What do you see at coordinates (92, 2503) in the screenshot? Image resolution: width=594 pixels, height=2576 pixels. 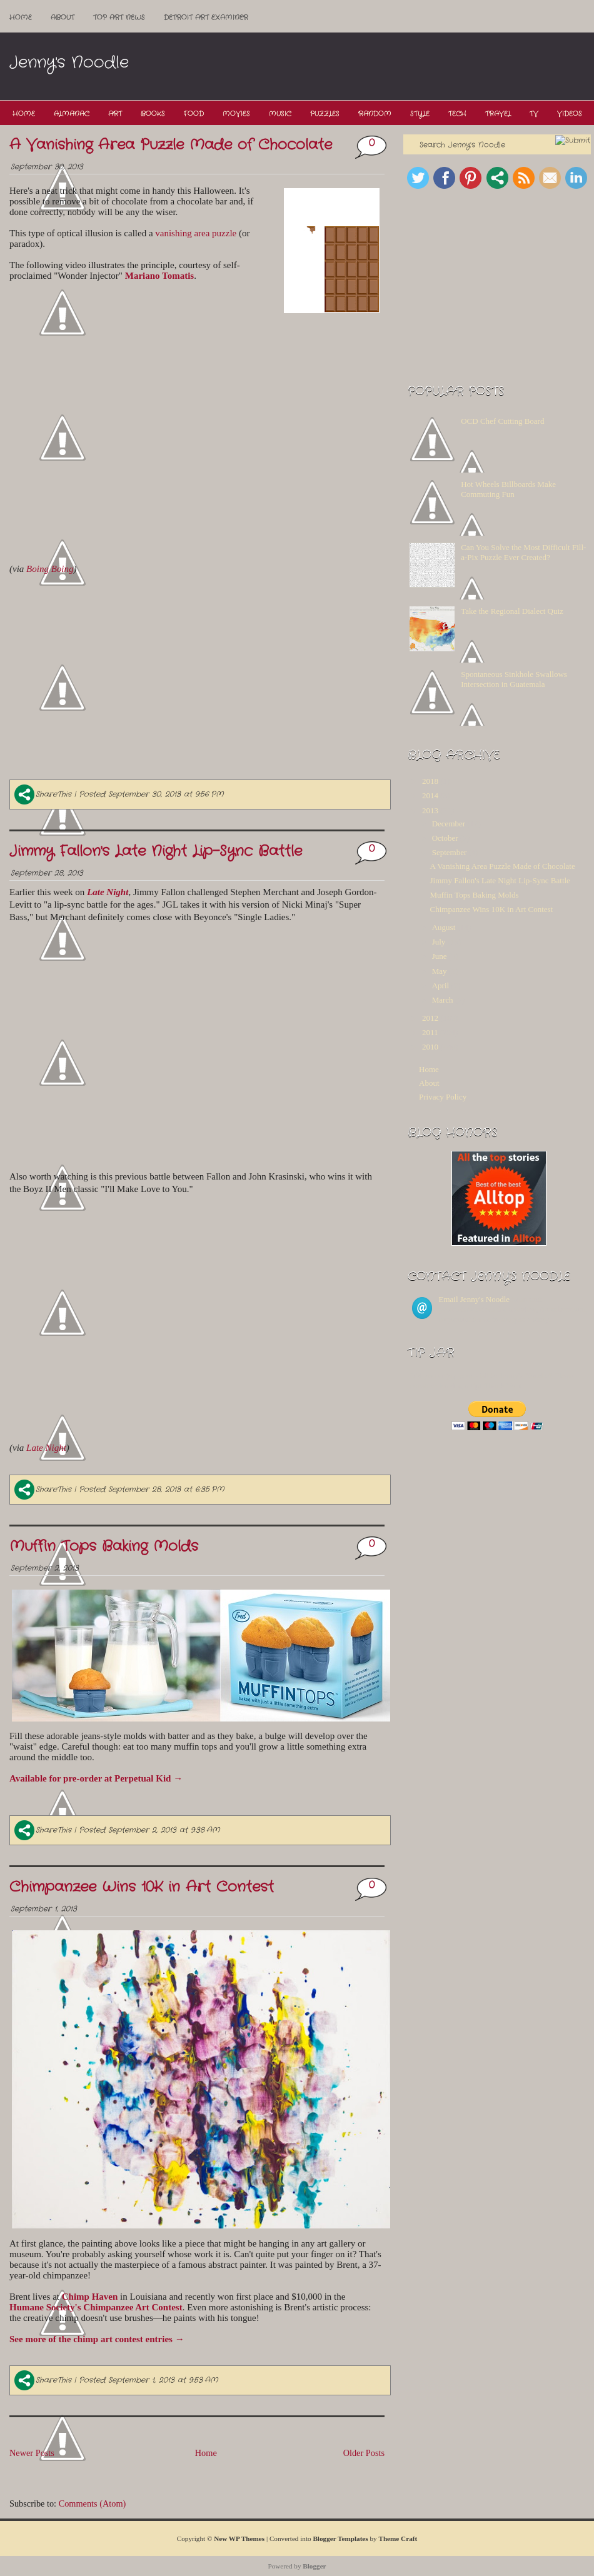 I see `Comments (Atom)` at bounding box center [92, 2503].